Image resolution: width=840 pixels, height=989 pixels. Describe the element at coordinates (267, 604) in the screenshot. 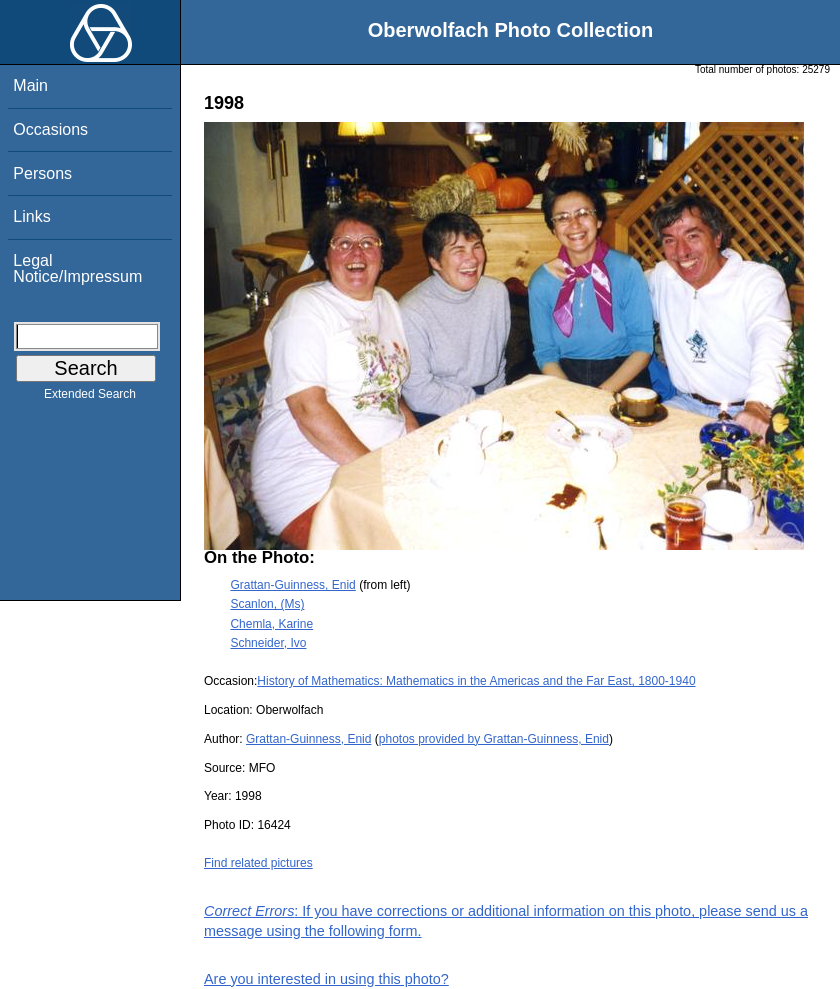

I see `Scanlon, (Ms)` at that location.